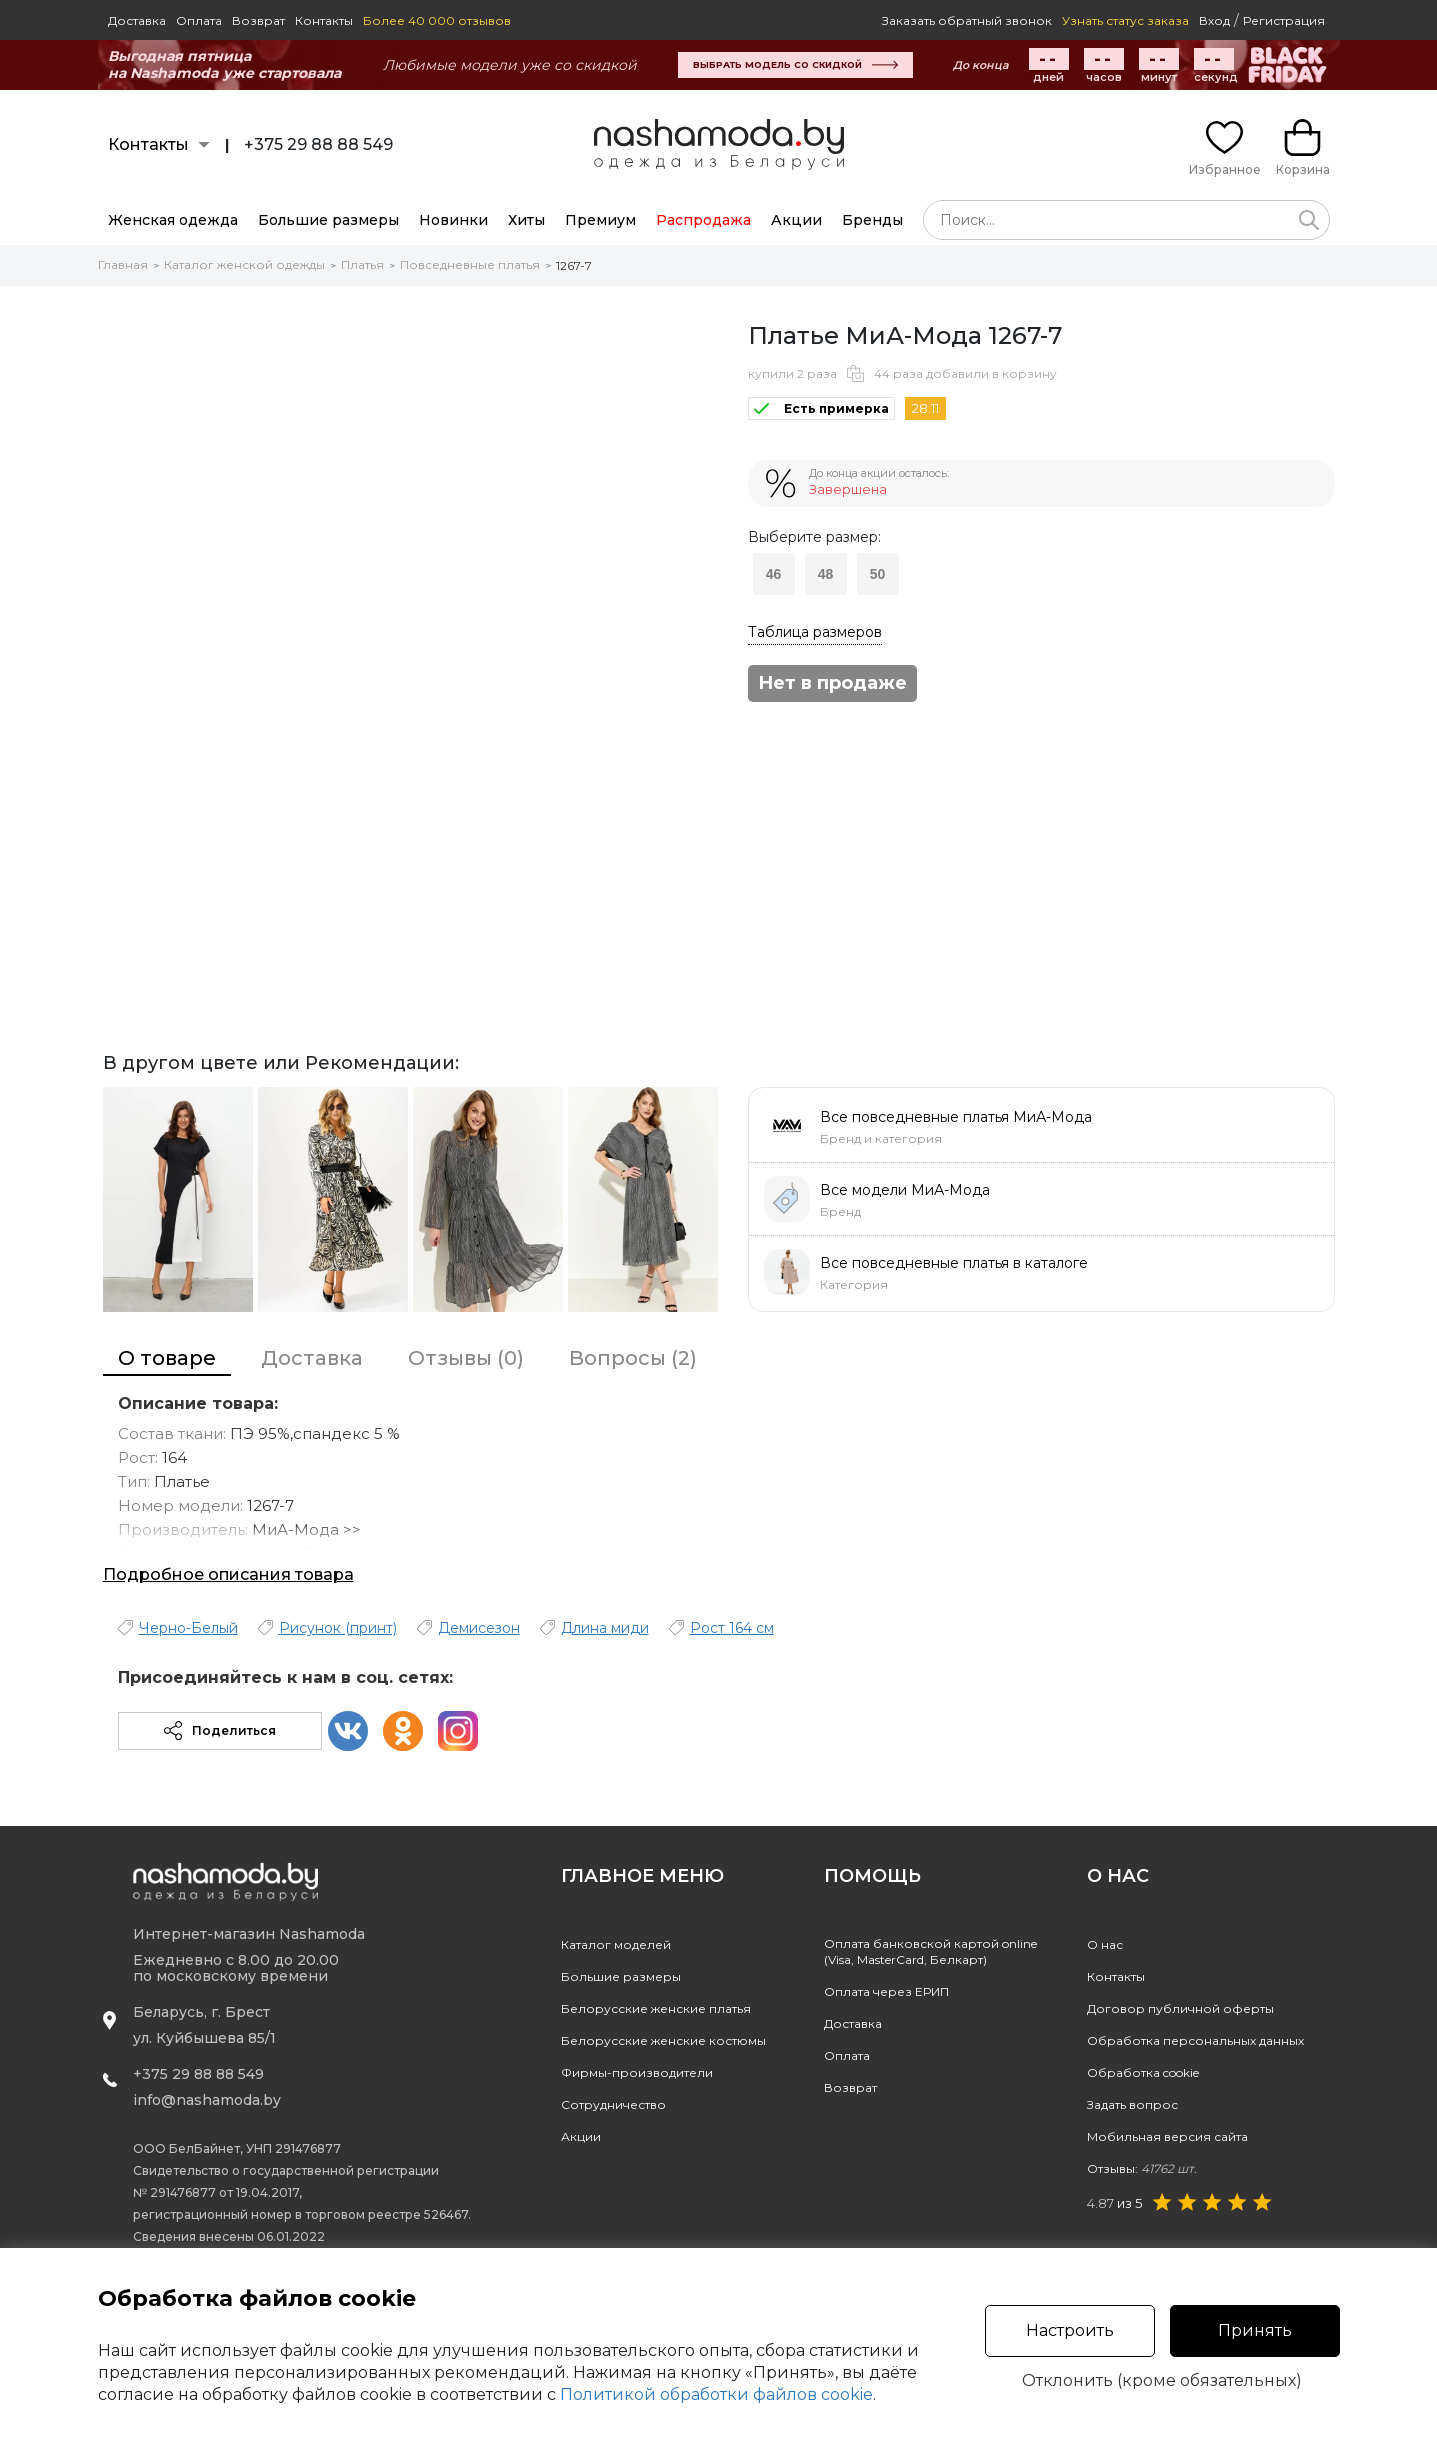  Describe the element at coordinates (1255, 2330) in the screenshot. I see `Принять` at that location.